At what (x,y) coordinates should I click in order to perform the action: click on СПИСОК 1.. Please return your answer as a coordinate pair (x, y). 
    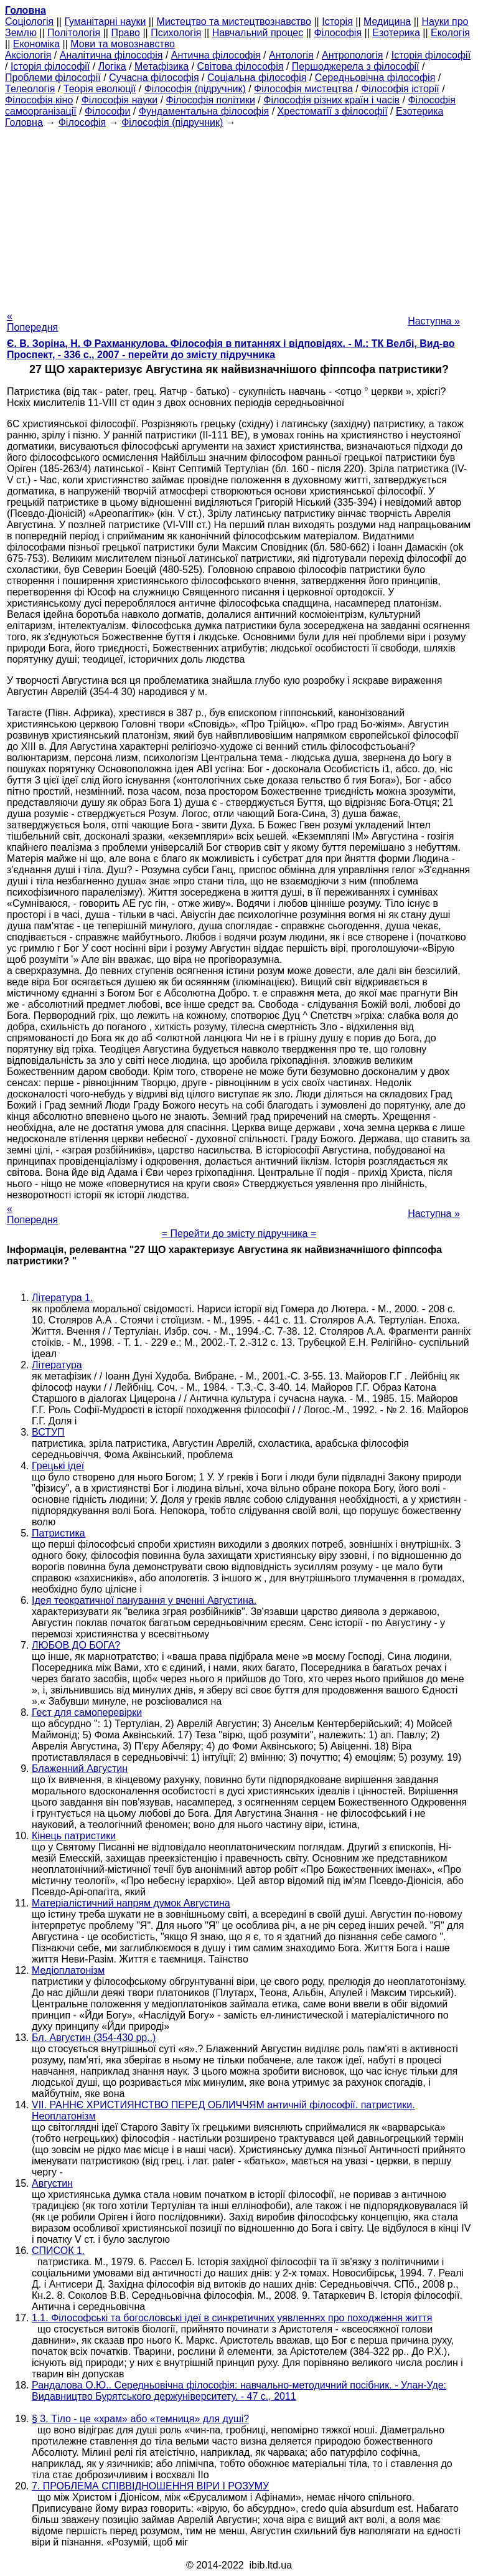
    Looking at the image, I should click on (58, 2250).